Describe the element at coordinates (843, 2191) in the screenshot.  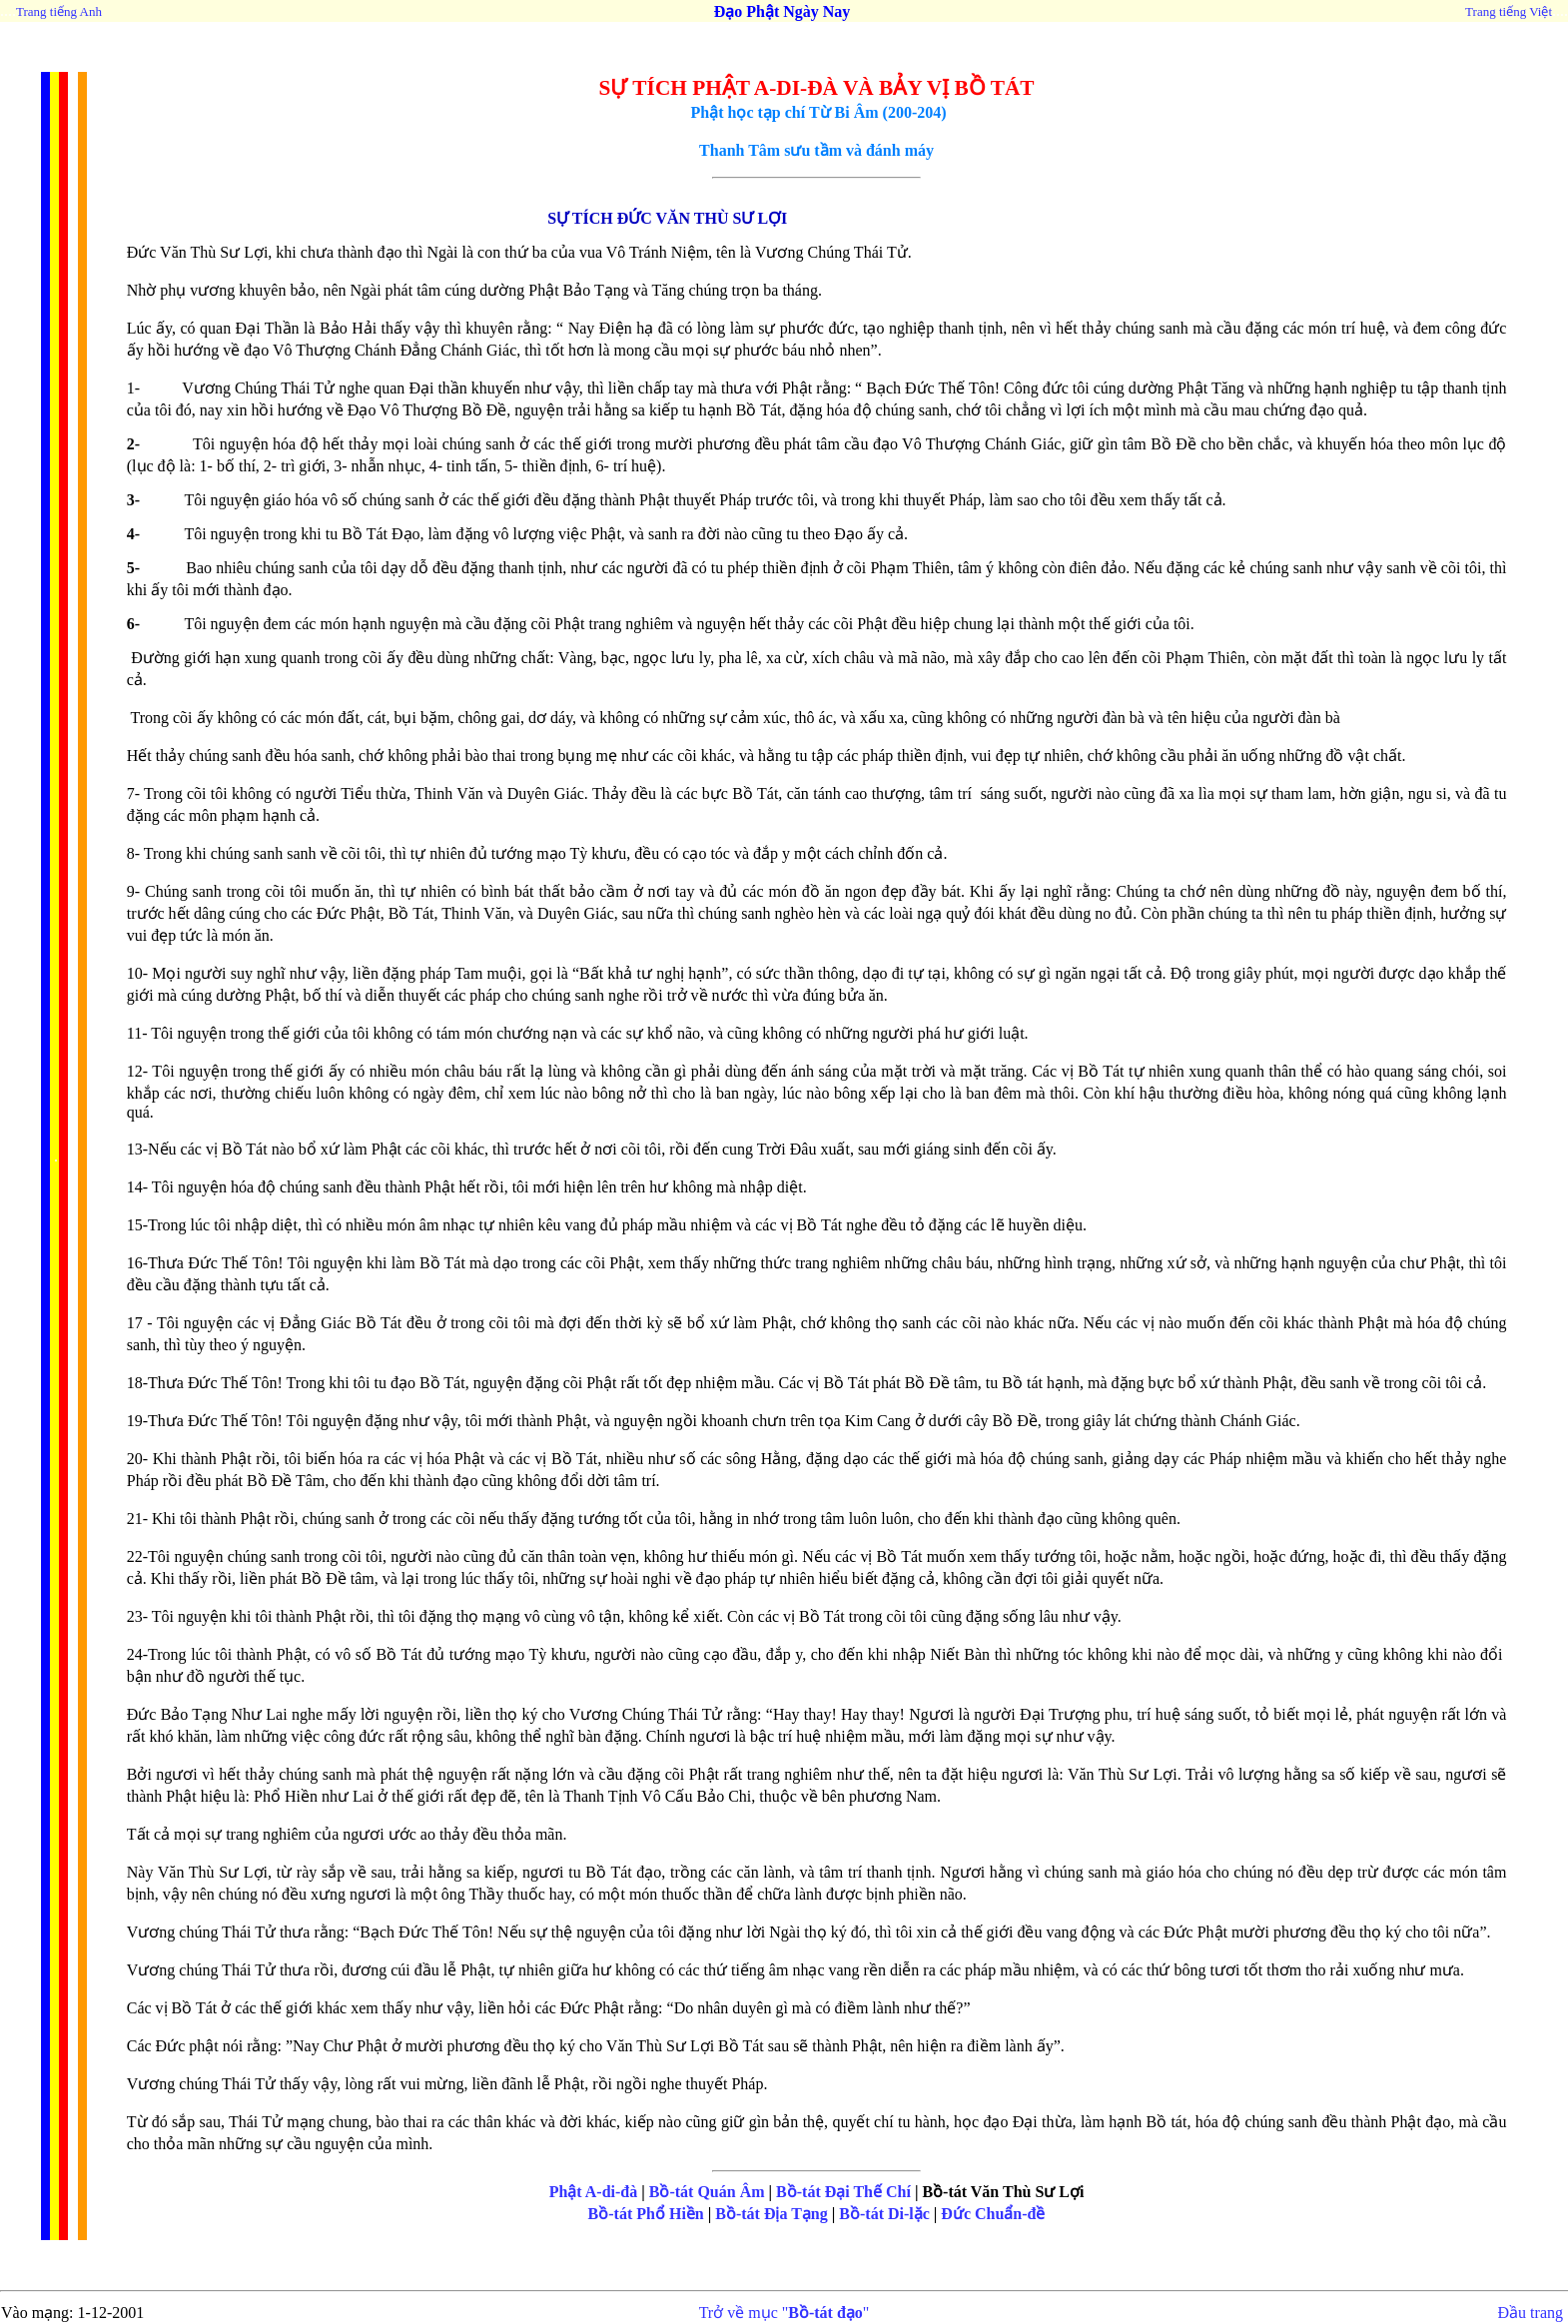
I see `Bồ-tát Đại Thế Chí` at that location.